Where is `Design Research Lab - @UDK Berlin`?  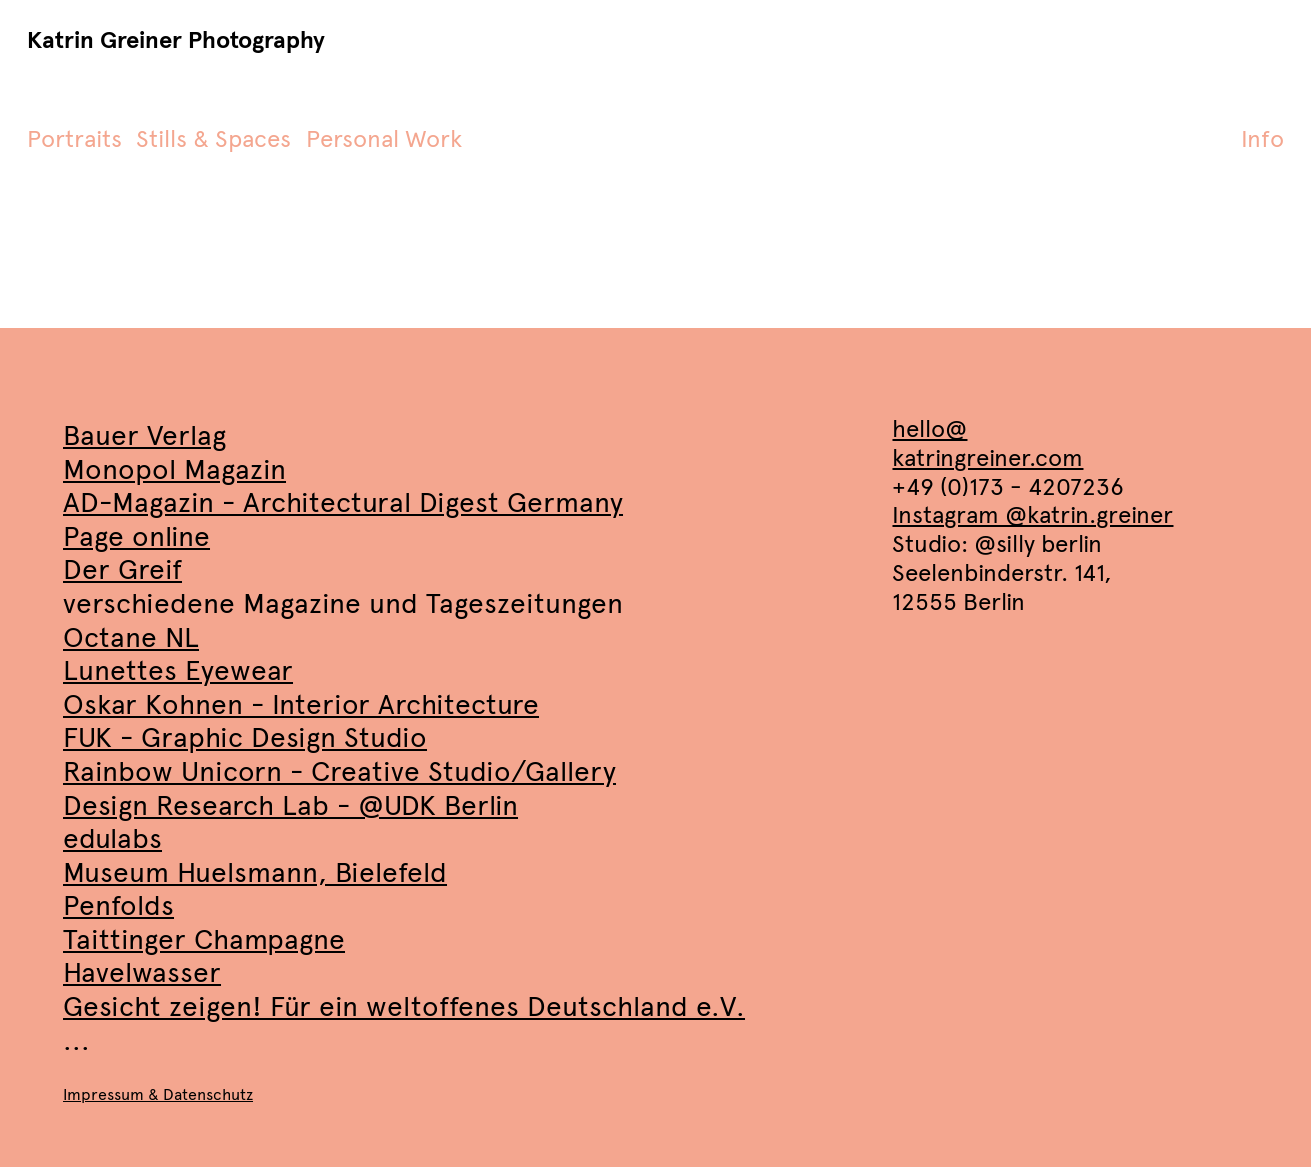
Design Research Lab - @UDK Berlin is located at coordinates (290, 805).